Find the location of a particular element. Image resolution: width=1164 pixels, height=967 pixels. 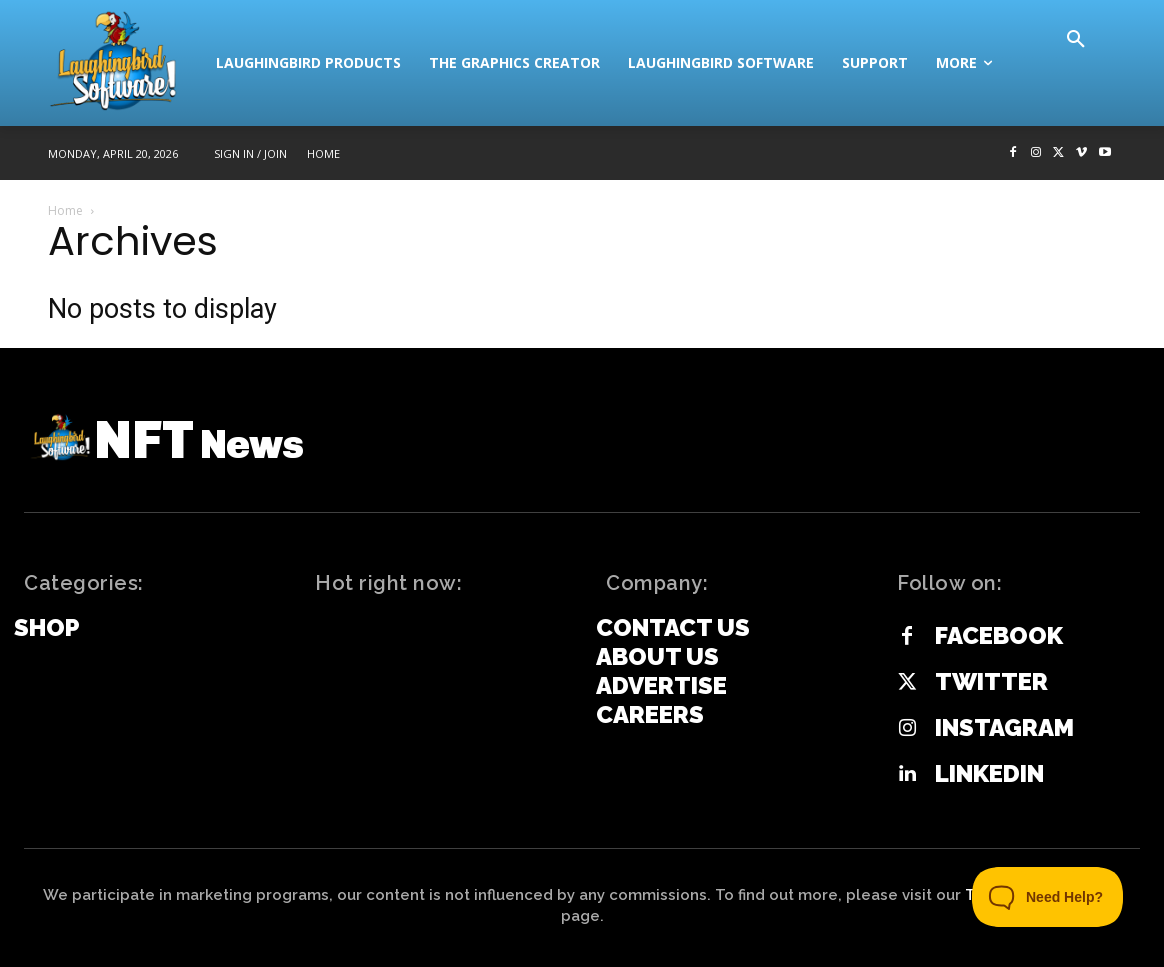

[Toggle Customer Support] is located at coordinates (1048, 897).